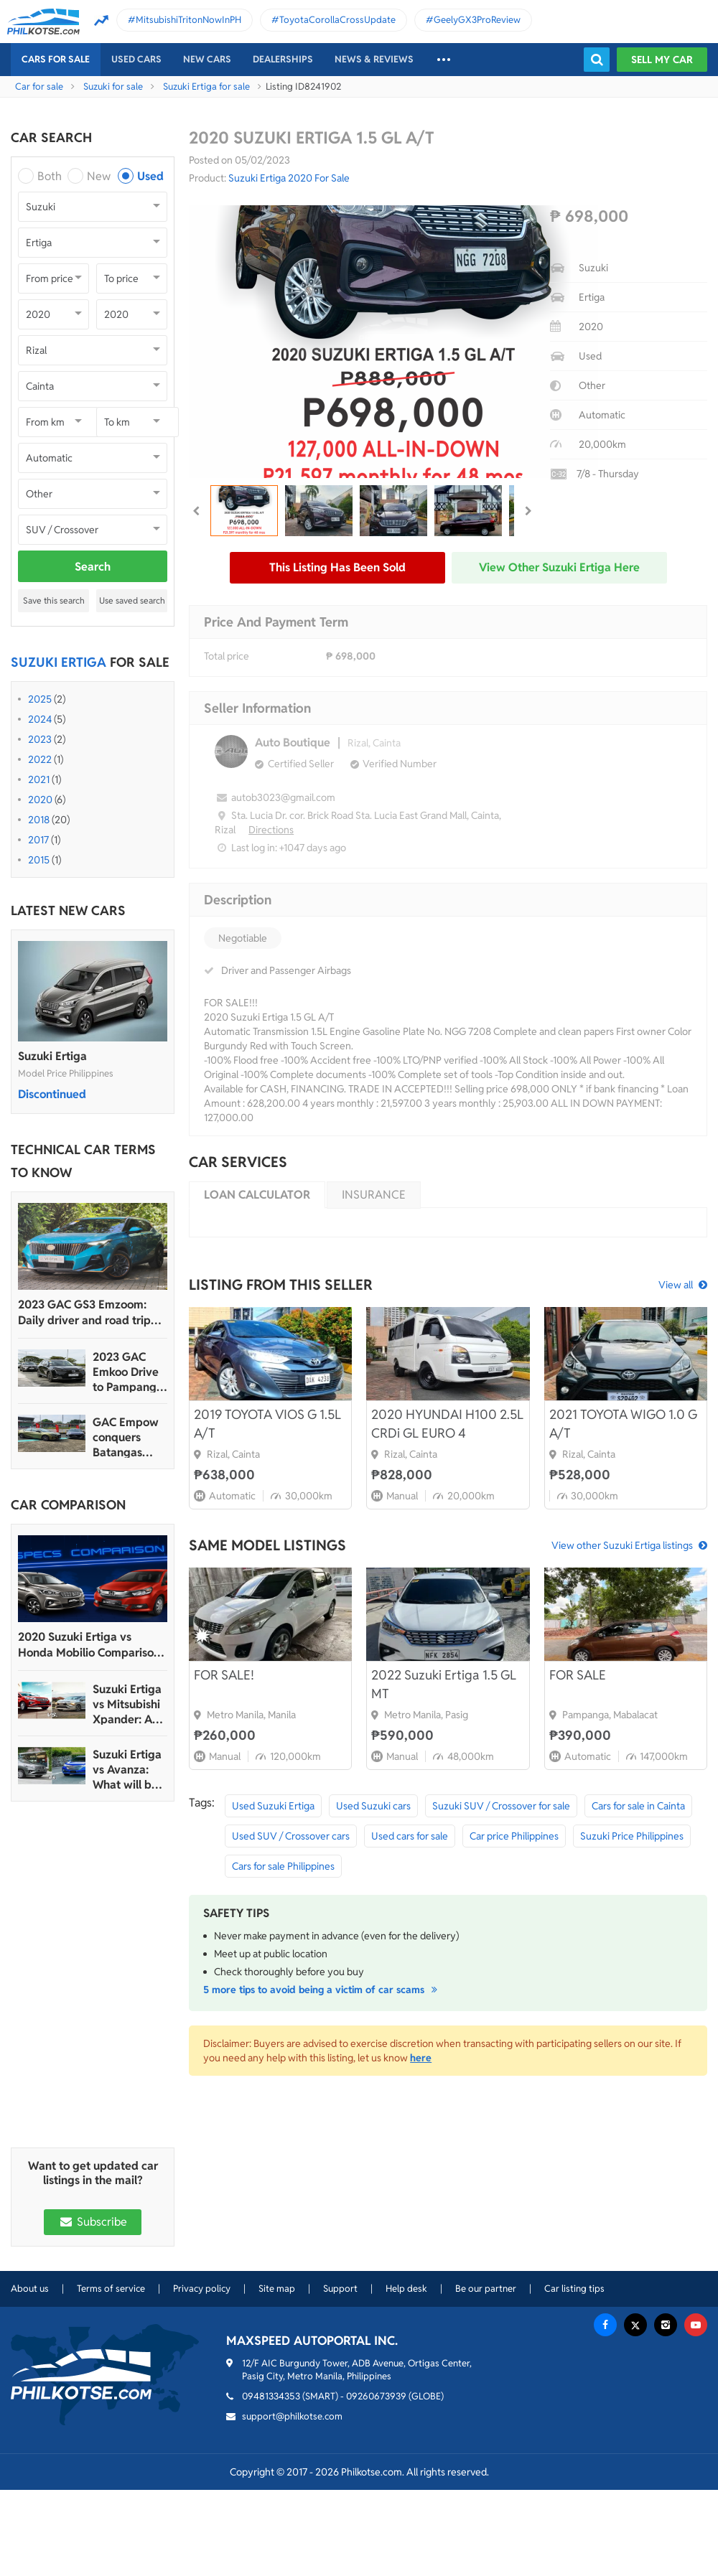 This screenshot has height=2576, width=718. I want to click on 2023 GAC Emkoo Drive to Pampanga: More than just a striking crossover SUV, so click(129, 1372).